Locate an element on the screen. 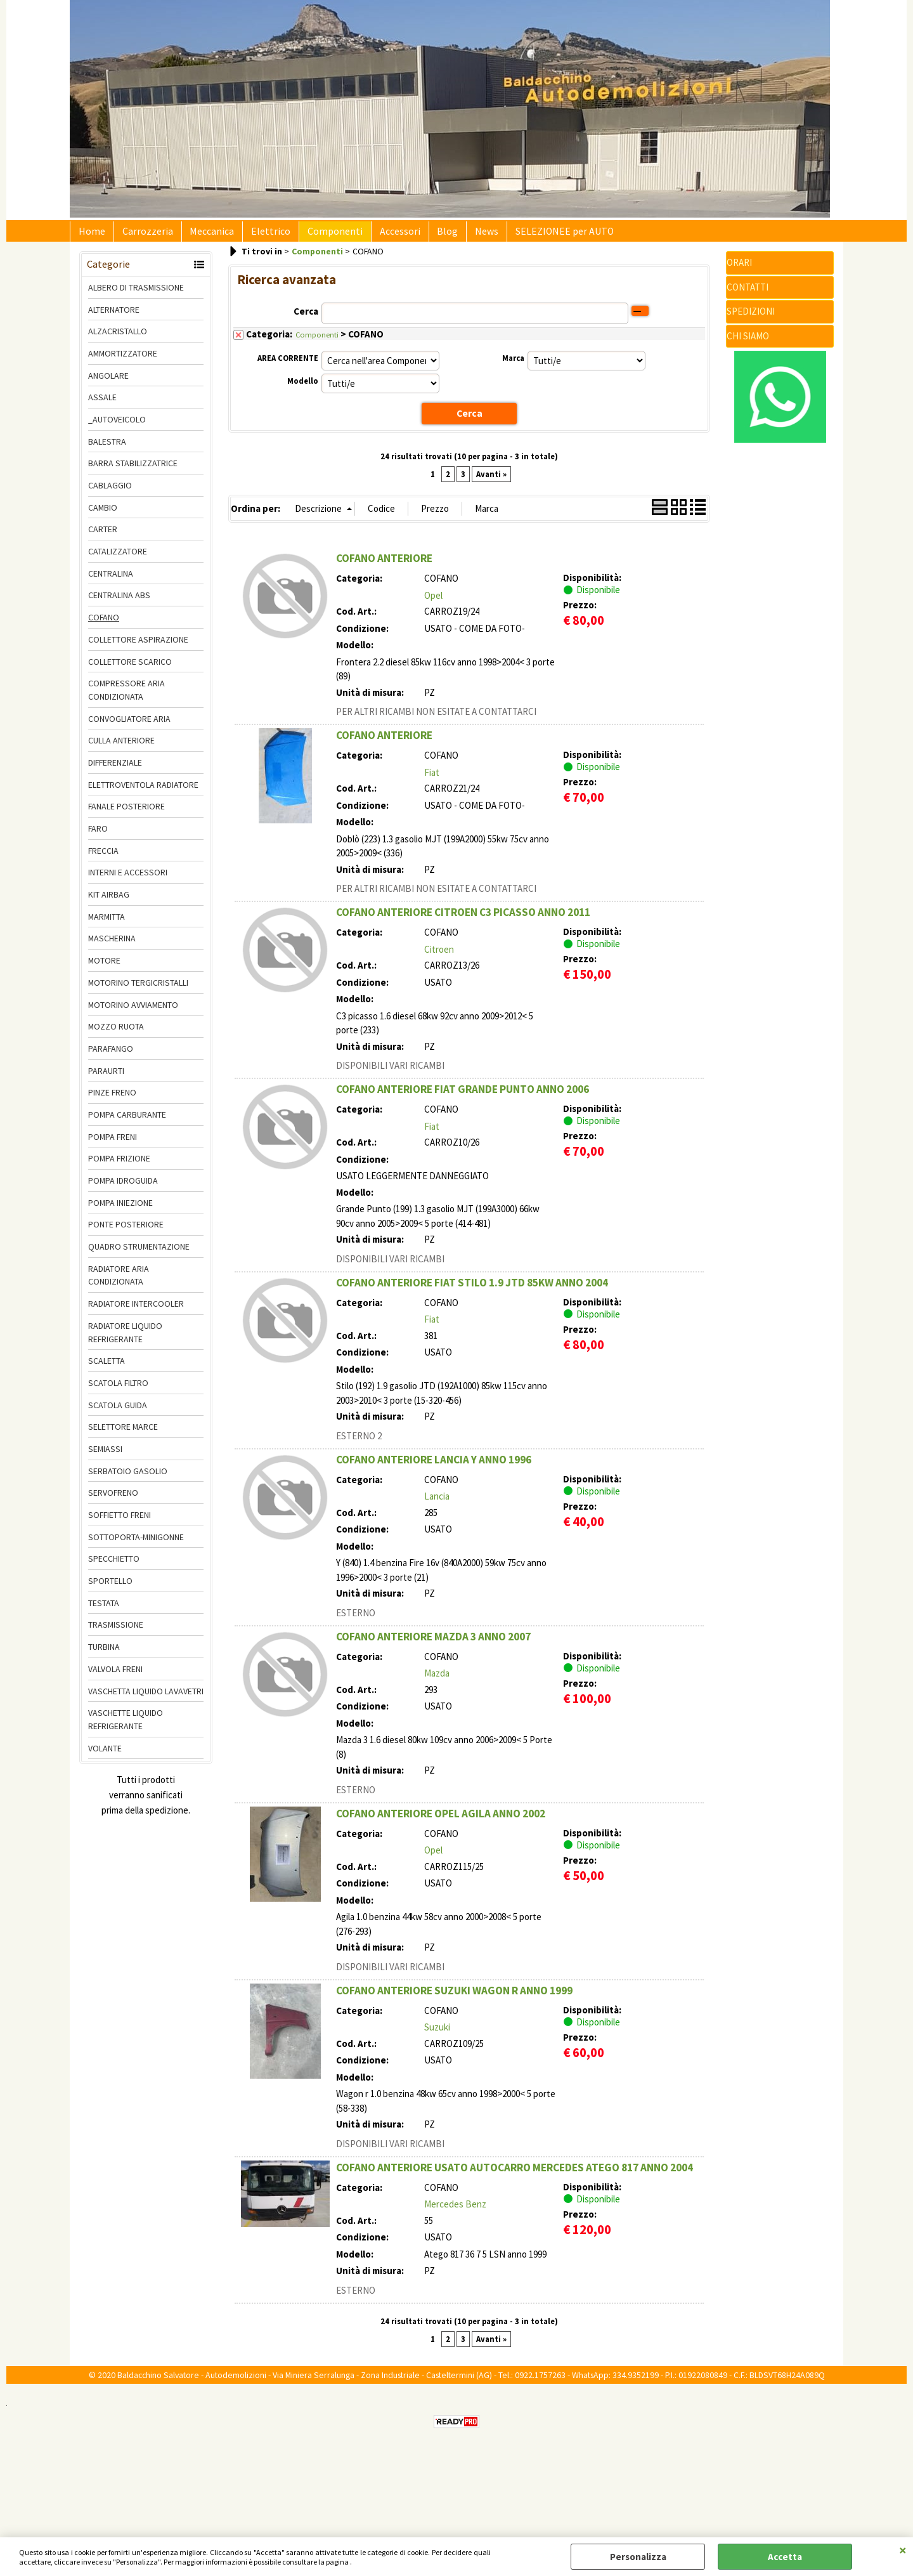 This screenshot has width=913, height=2576. POMPA IDROGUIDA is located at coordinates (123, 1188).